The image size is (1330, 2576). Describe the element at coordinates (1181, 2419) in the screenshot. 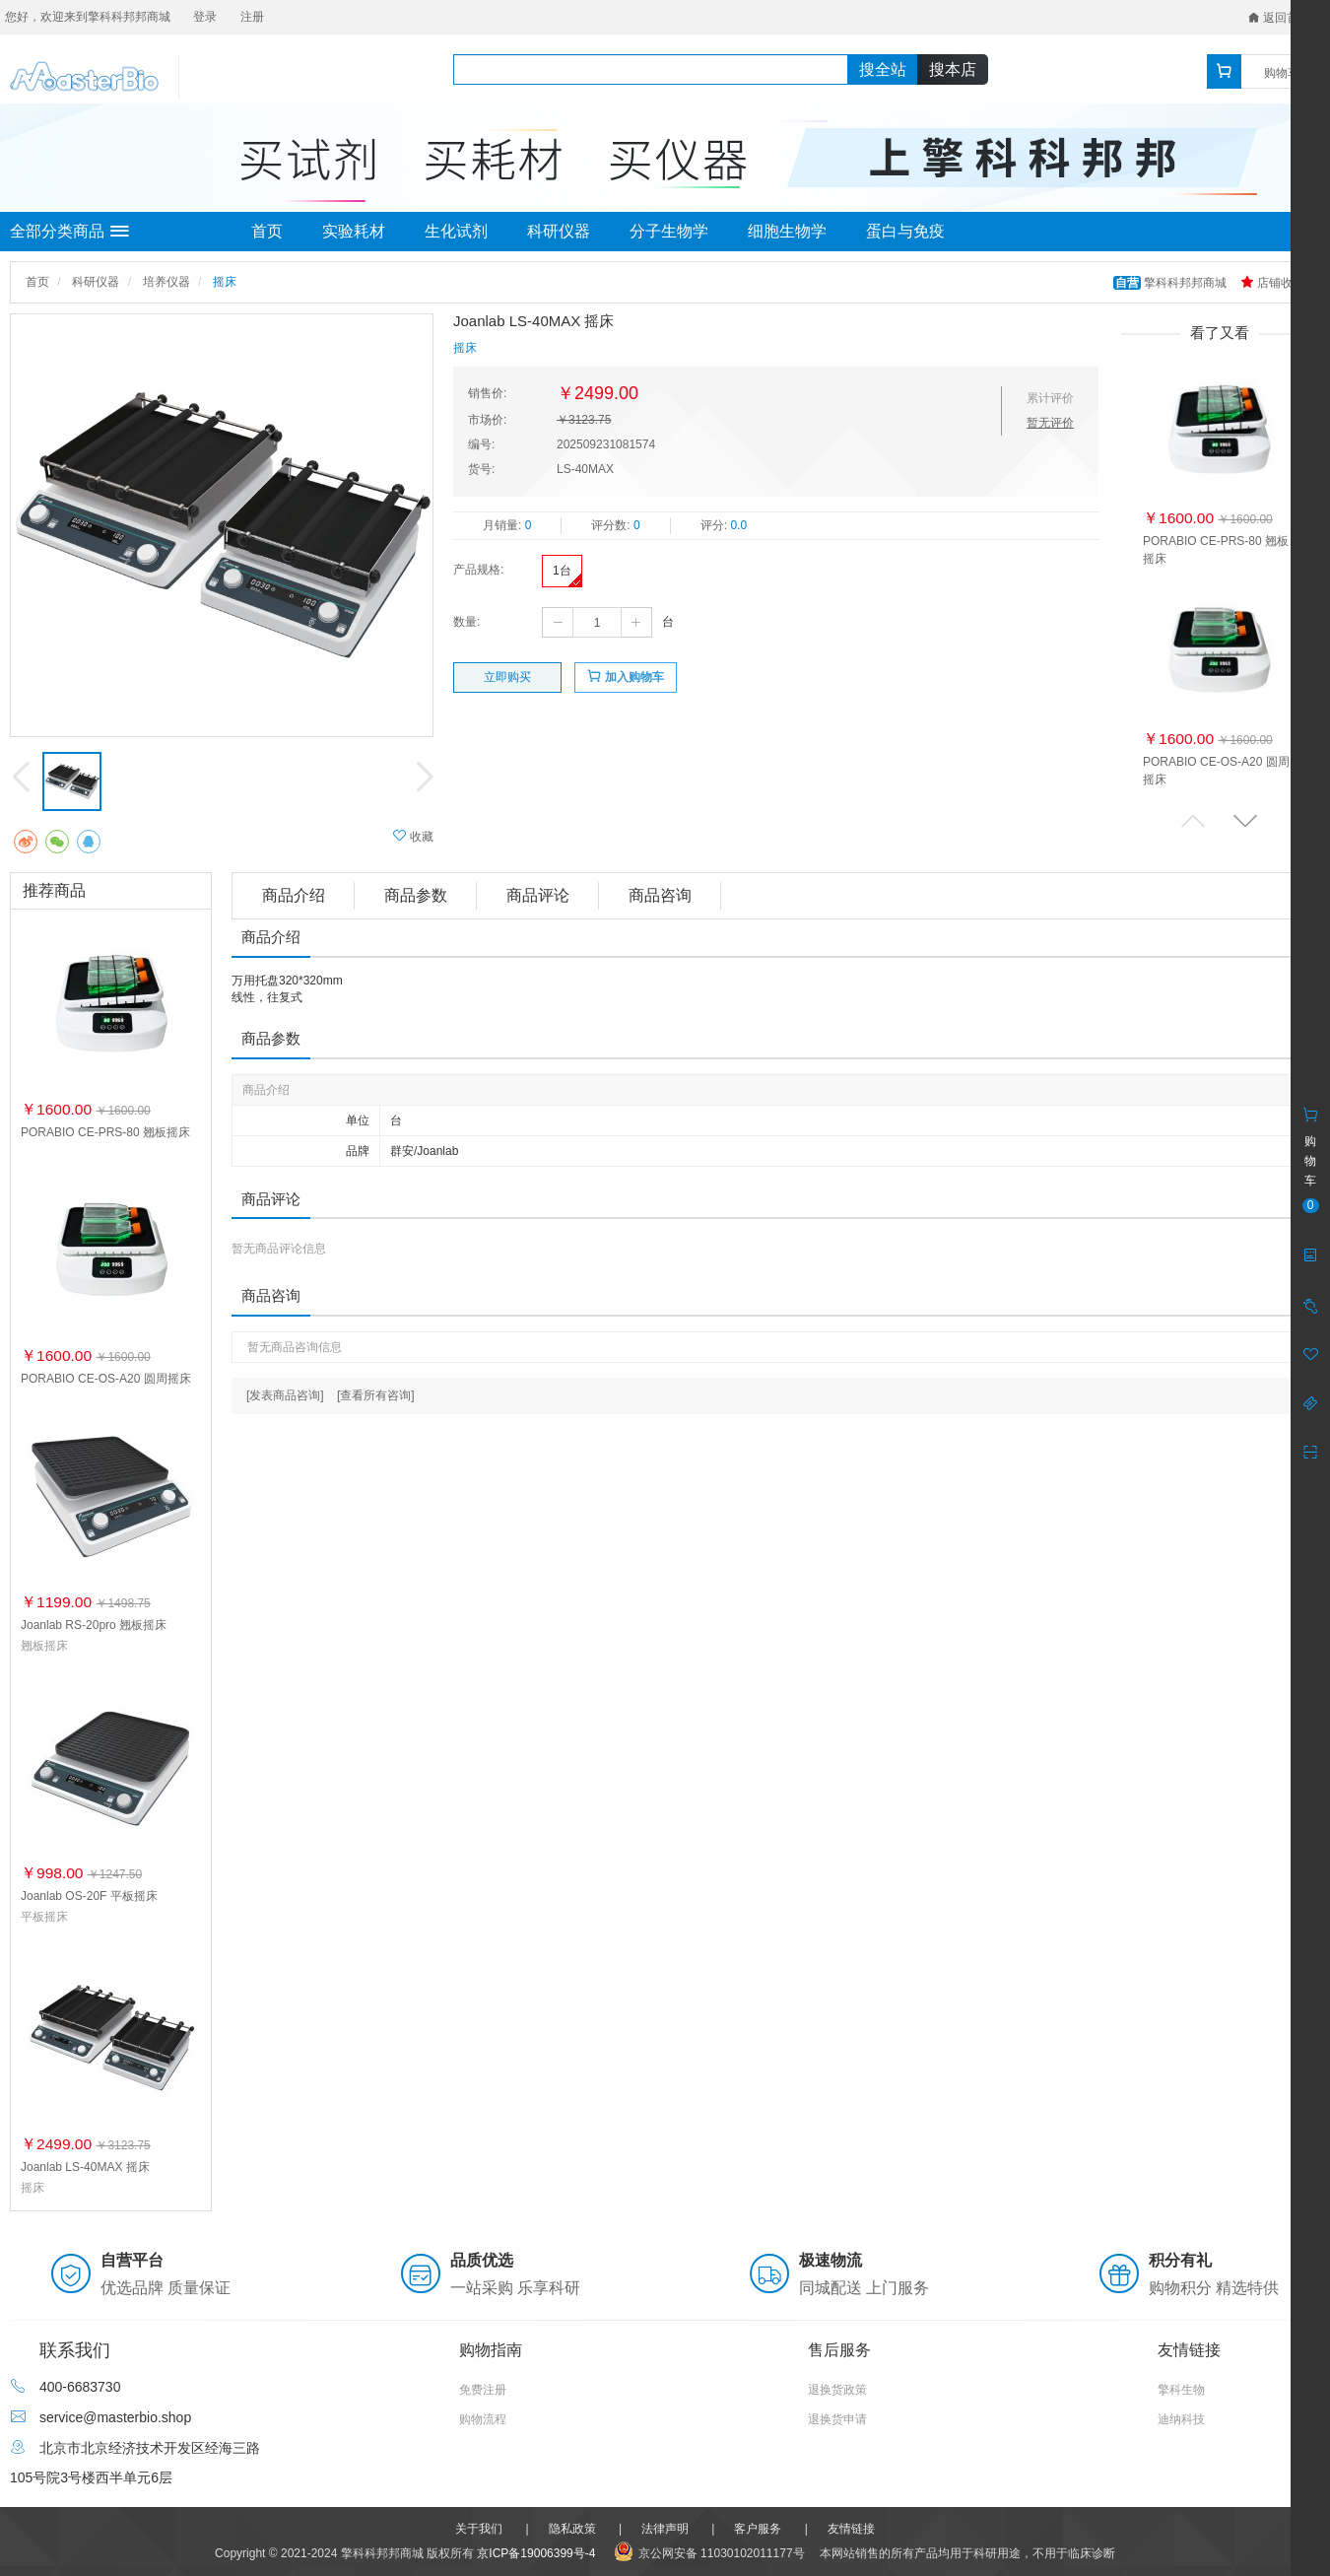

I see `迪纳科技` at that location.